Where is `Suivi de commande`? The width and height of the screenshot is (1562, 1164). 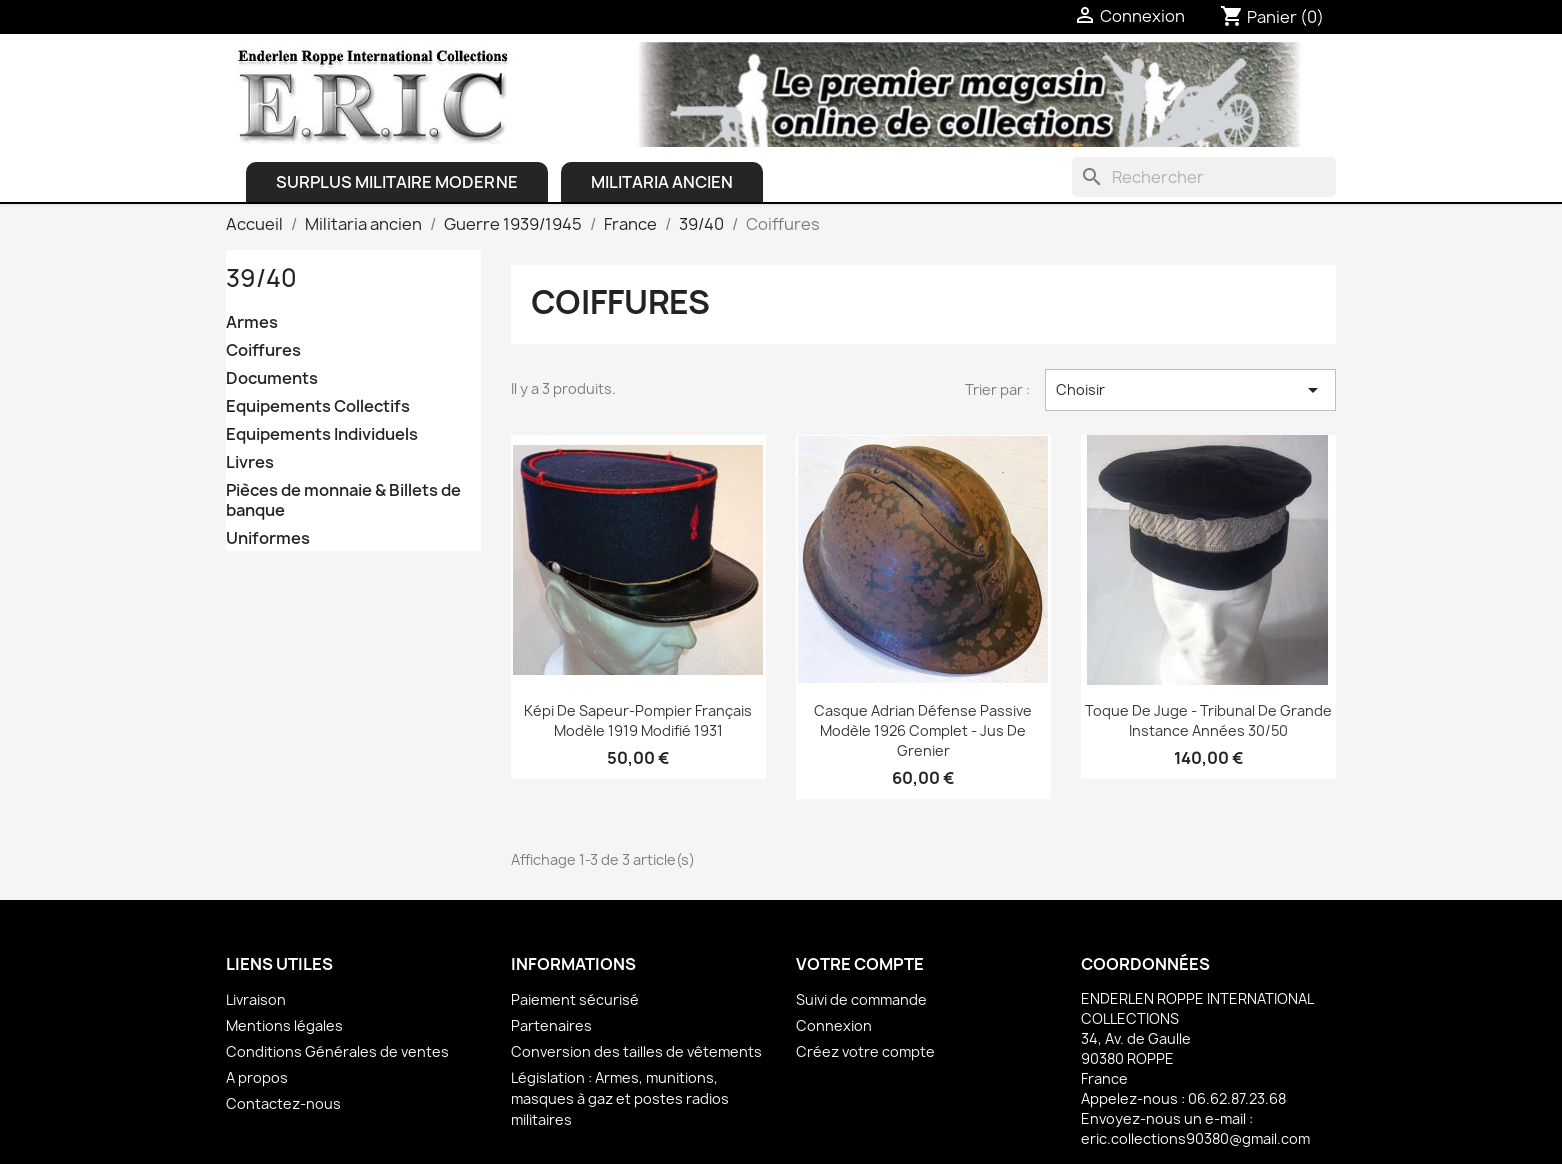 Suivi de commande is located at coordinates (861, 999).